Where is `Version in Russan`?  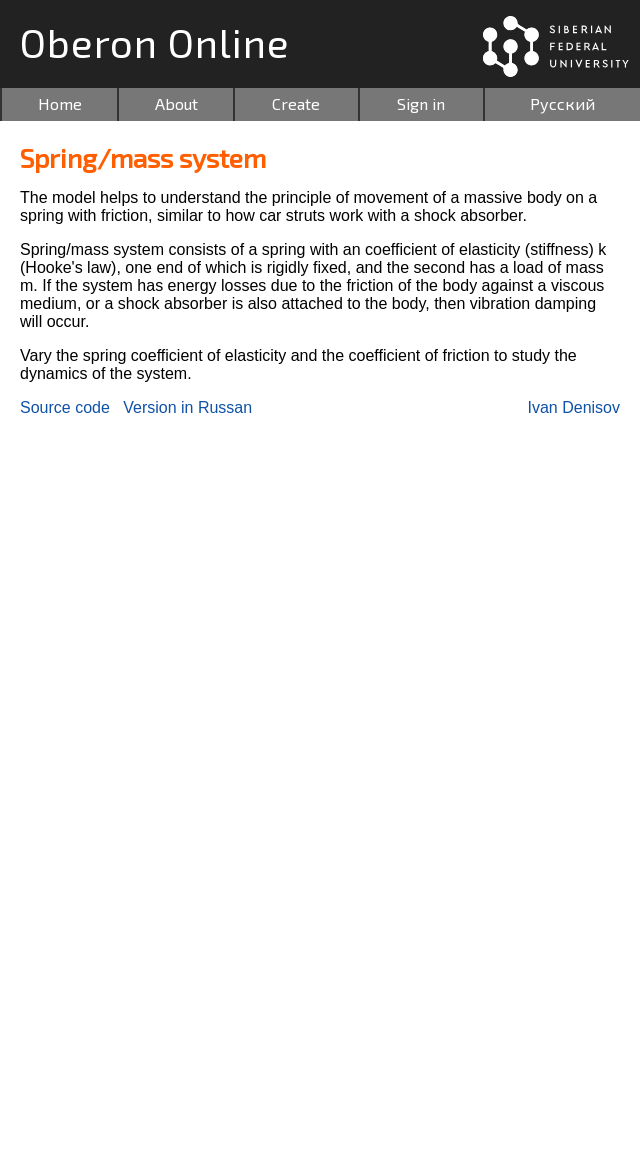 Version in Russan is located at coordinates (187, 407).